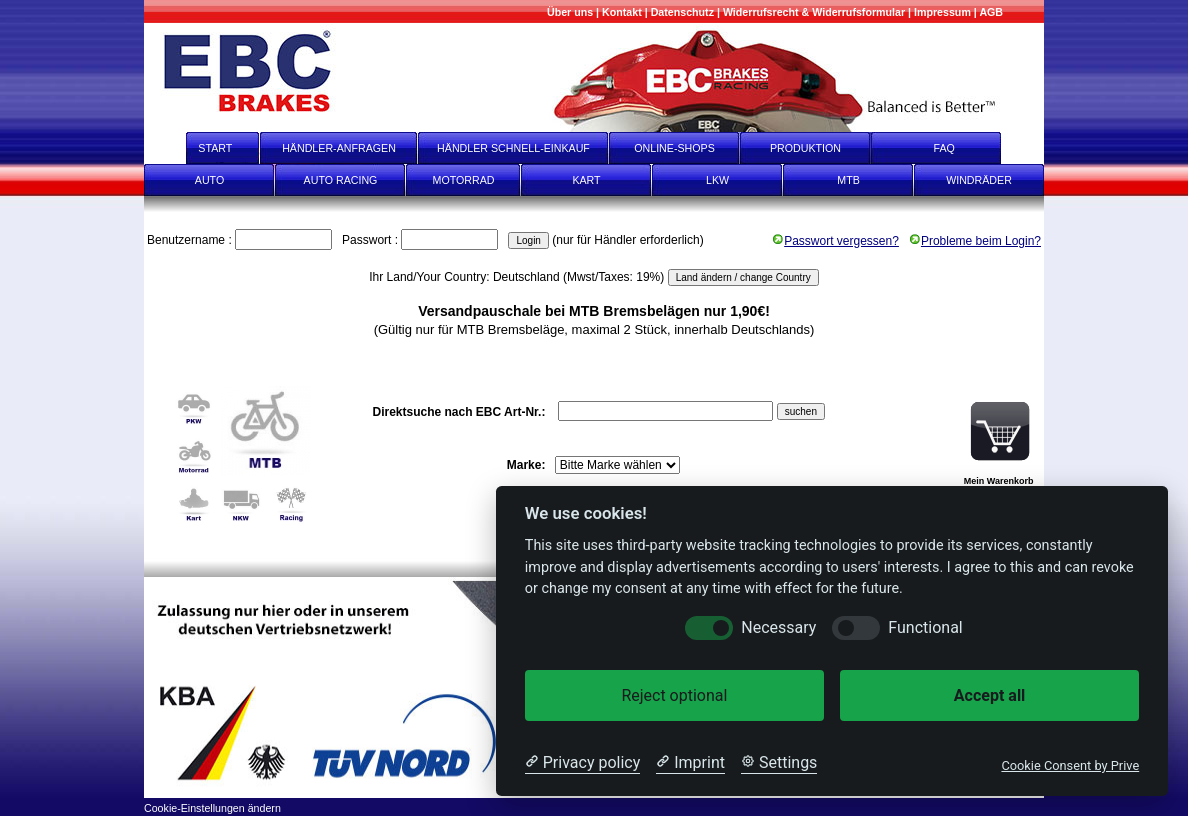 This screenshot has height=816, width=1188. Describe the element at coordinates (835, 241) in the screenshot. I see `Passwort vergessen?` at that location.